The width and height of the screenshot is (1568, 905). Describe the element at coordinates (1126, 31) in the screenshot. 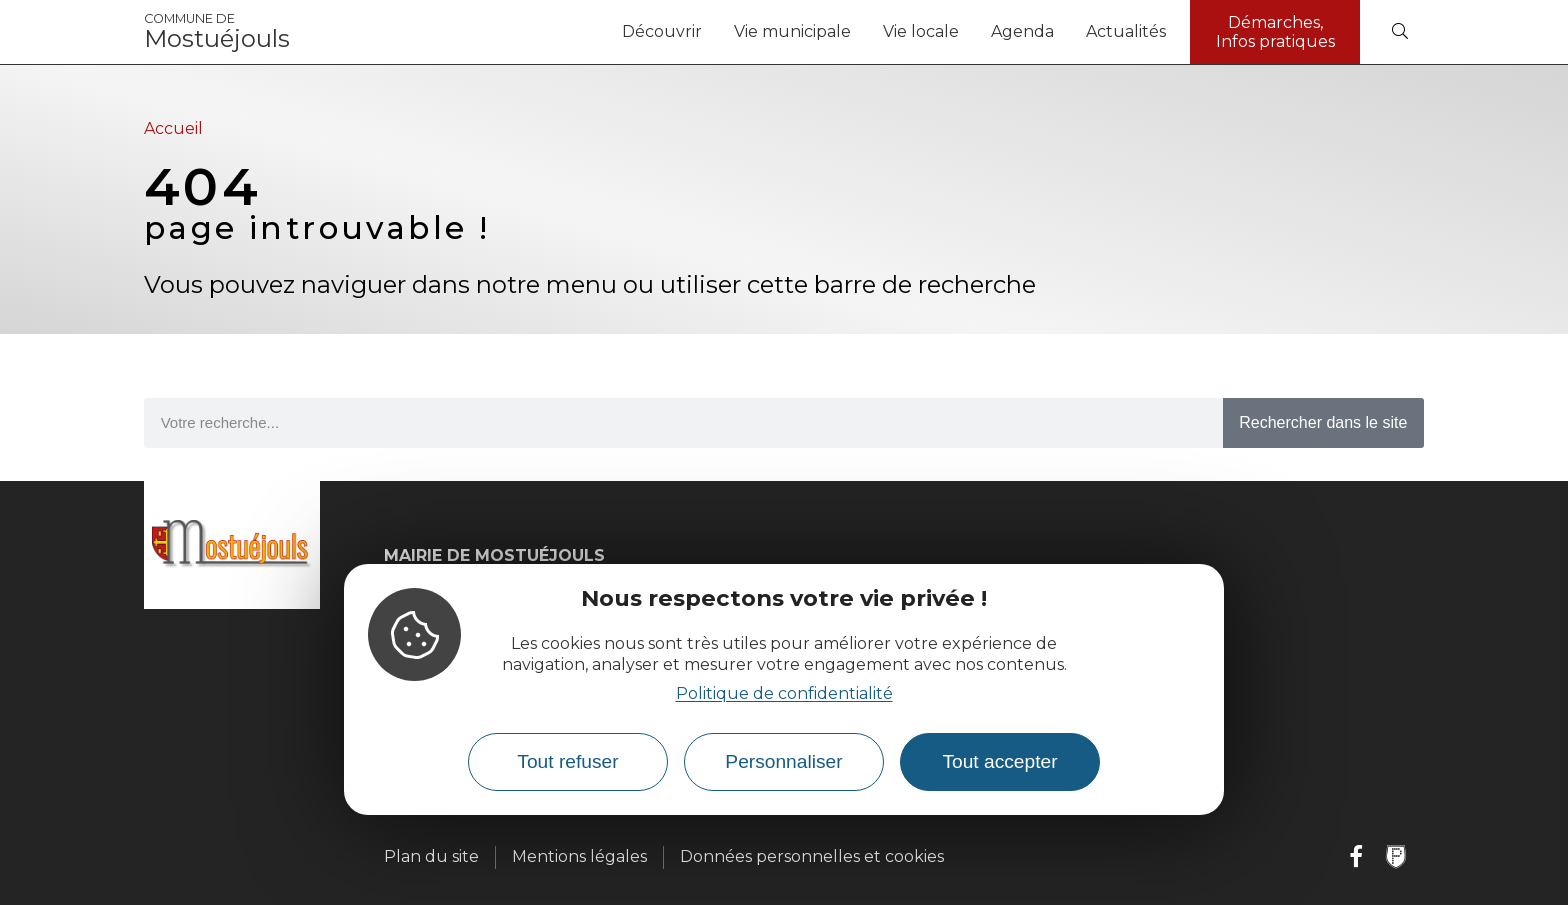

I see `Actualités` at that location.